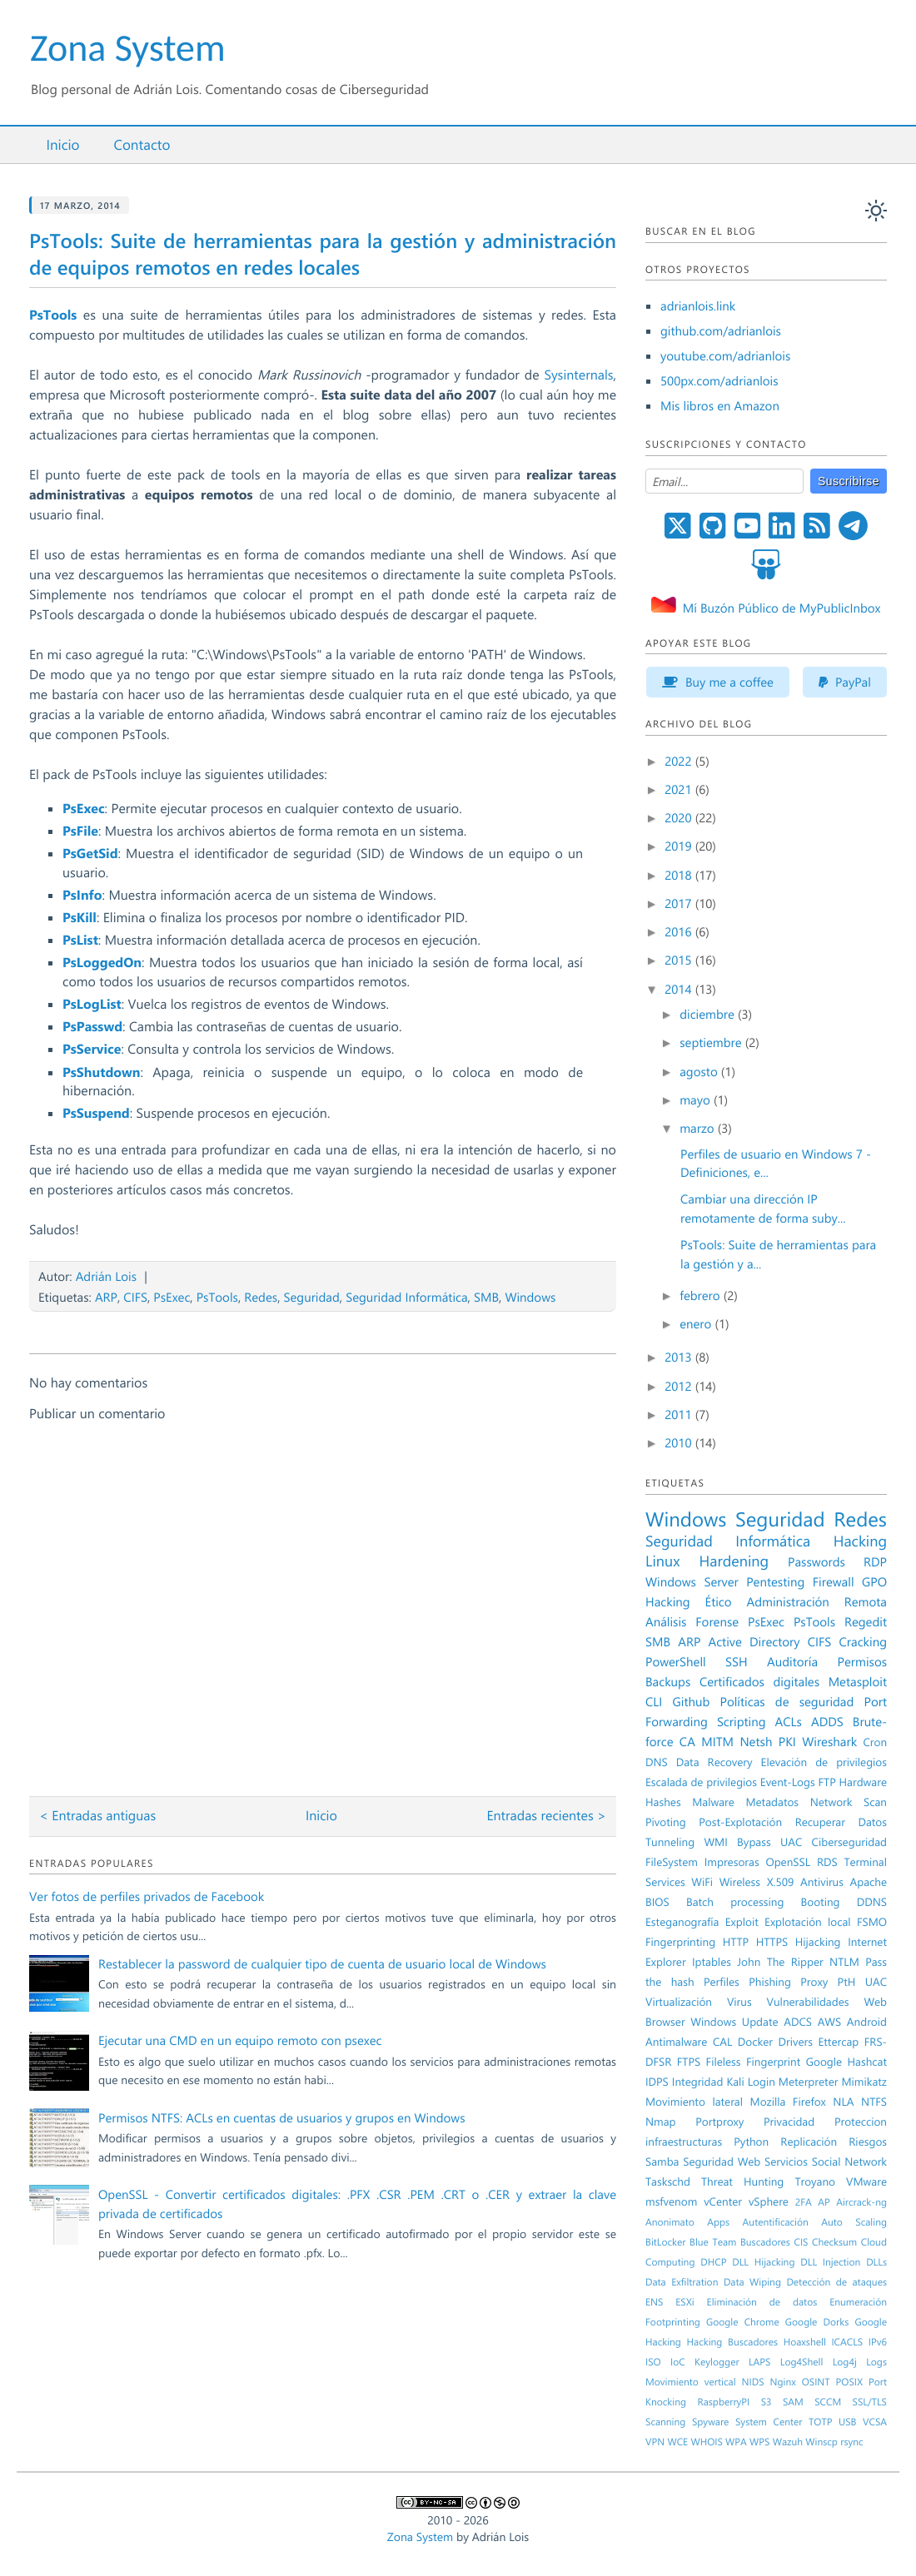 This screenshot has width=916, height=2576. Describe the element at coordinates (782, 607) in the screenshot. I see `Mí Buzón Público de MyPublicInbox` at that location.